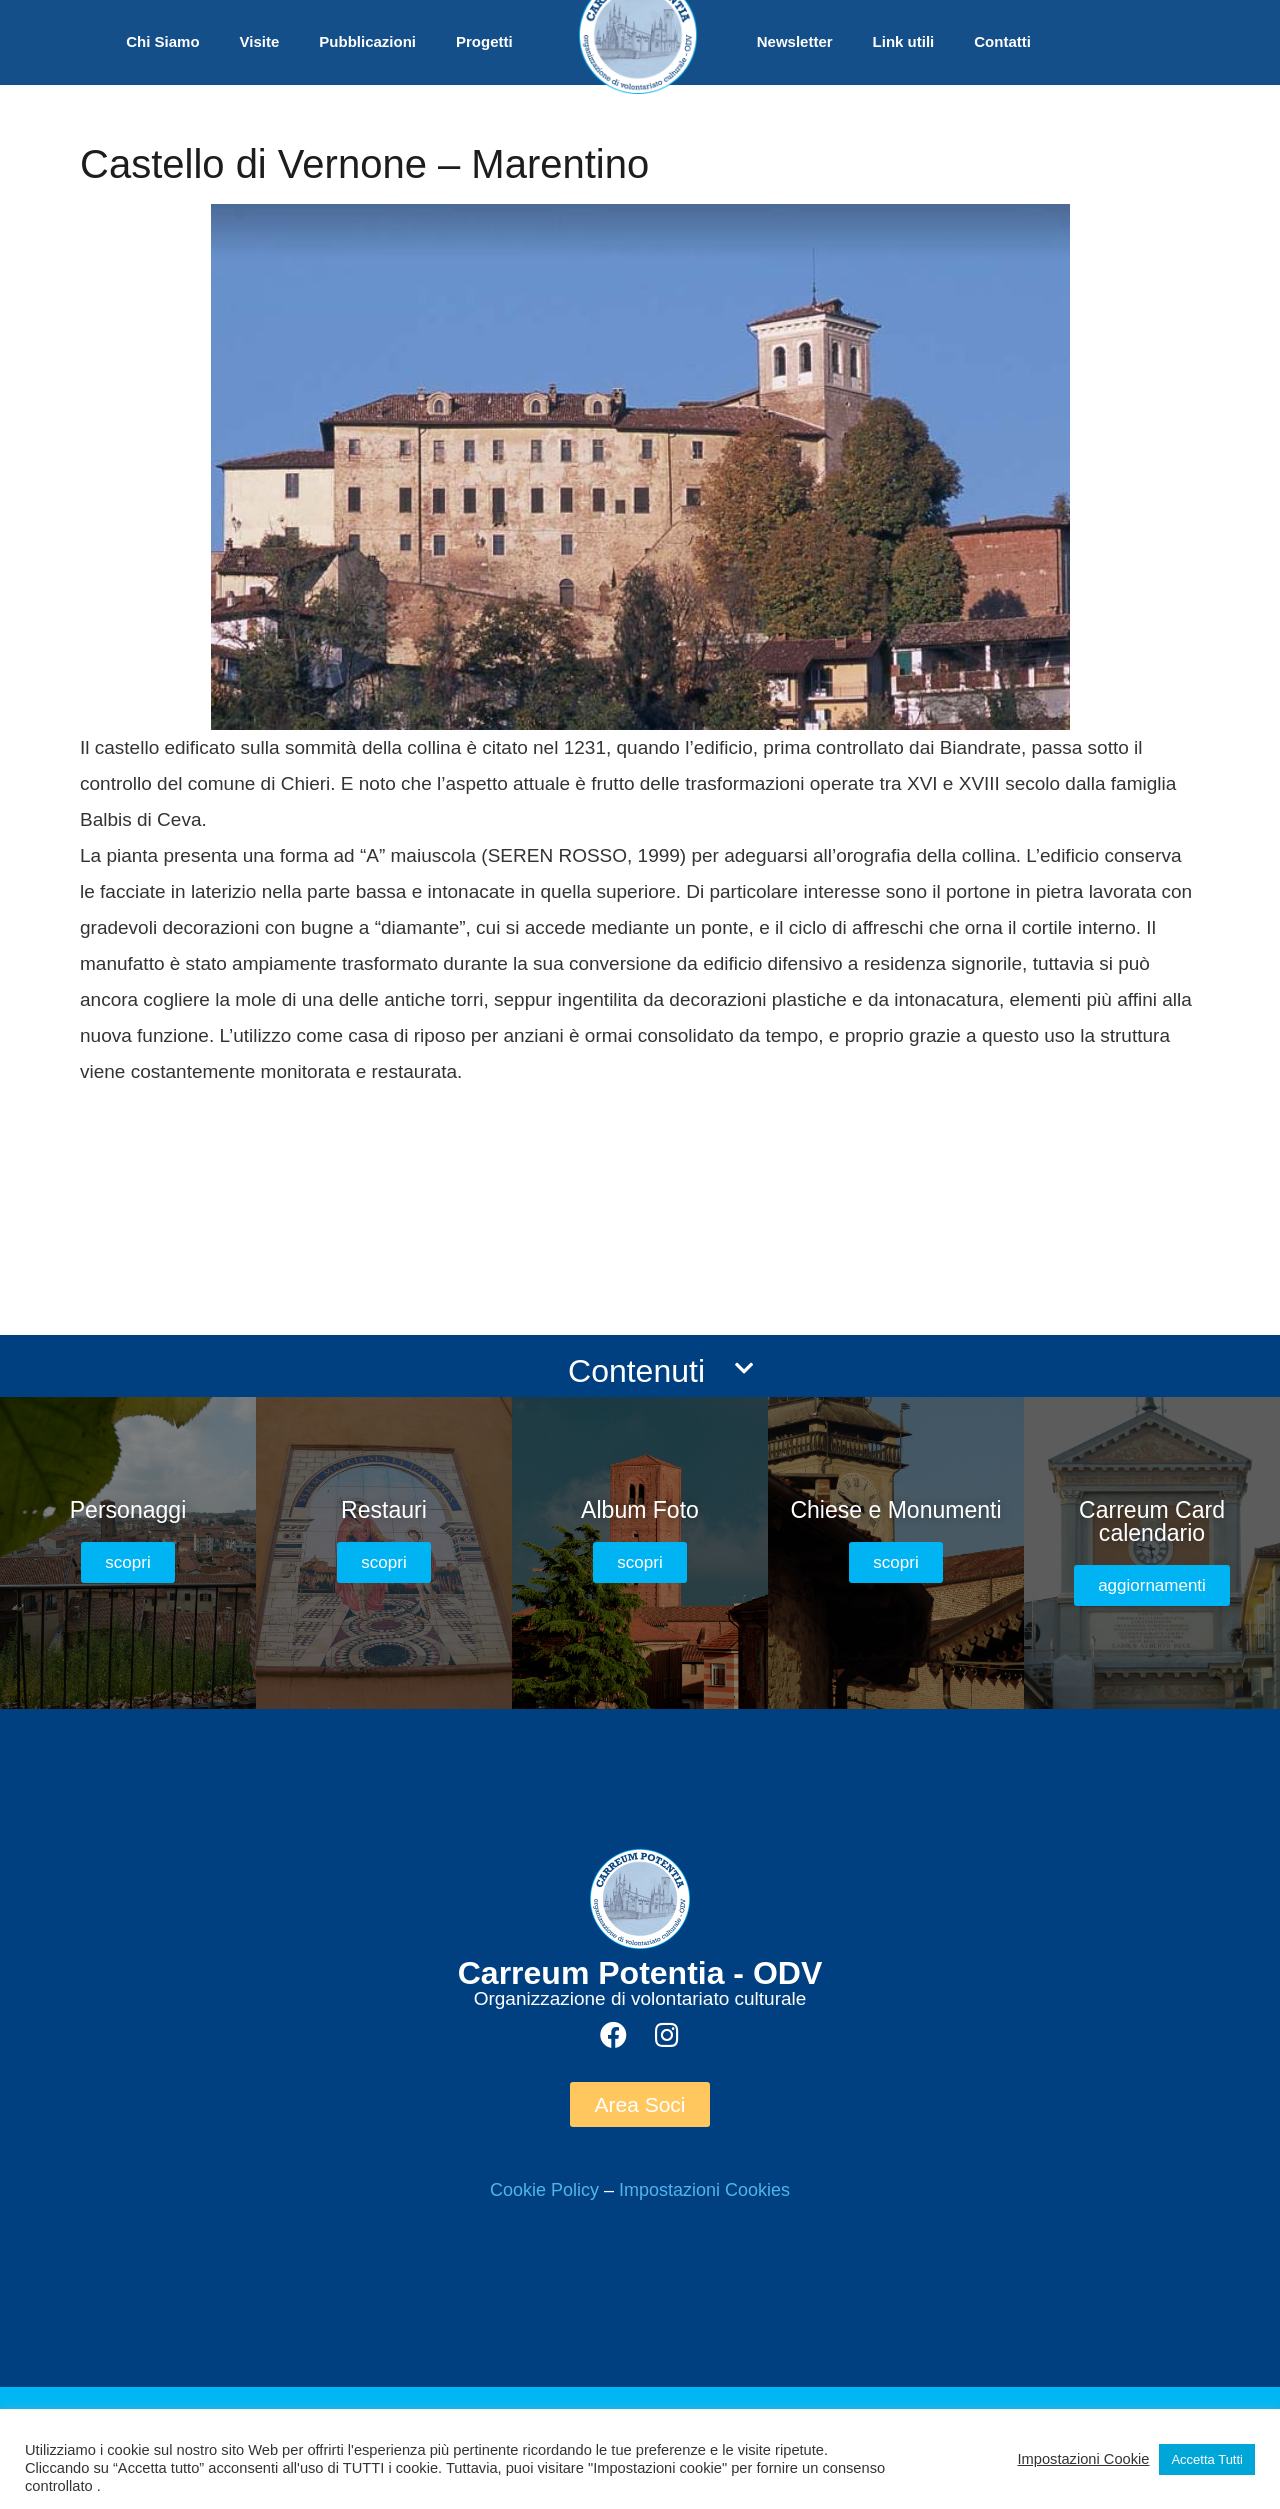 The image size is (1280, 2509). What do you see at coordinates (904, 41) in the screenshot?
I see `Link utili` at bounding box center [904, 41].